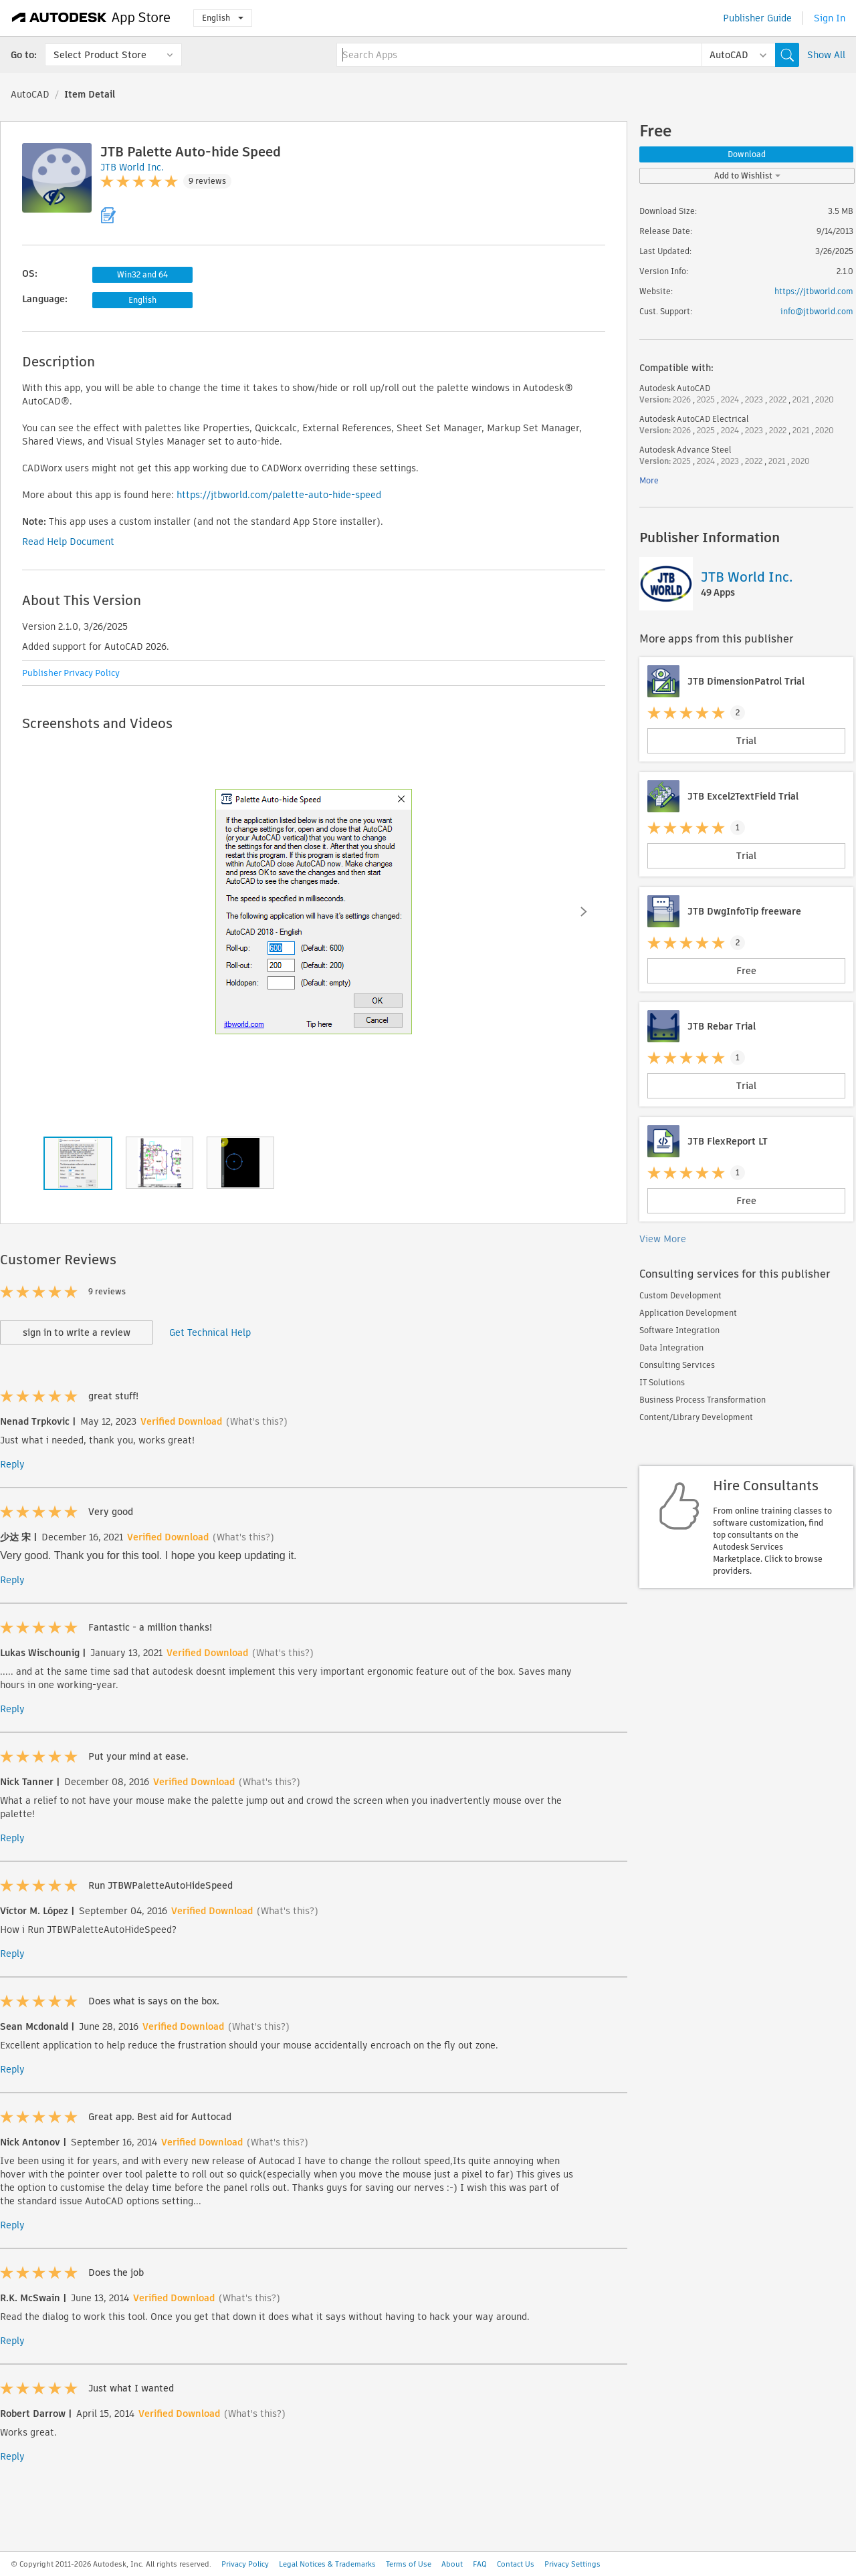 Image resolution: width=856 pixels, height=2576 pixels. What do you see at coordinates (816, 311) in the screenshot?
I see `info@jtbworld.com` at bounding box center [816, 311].